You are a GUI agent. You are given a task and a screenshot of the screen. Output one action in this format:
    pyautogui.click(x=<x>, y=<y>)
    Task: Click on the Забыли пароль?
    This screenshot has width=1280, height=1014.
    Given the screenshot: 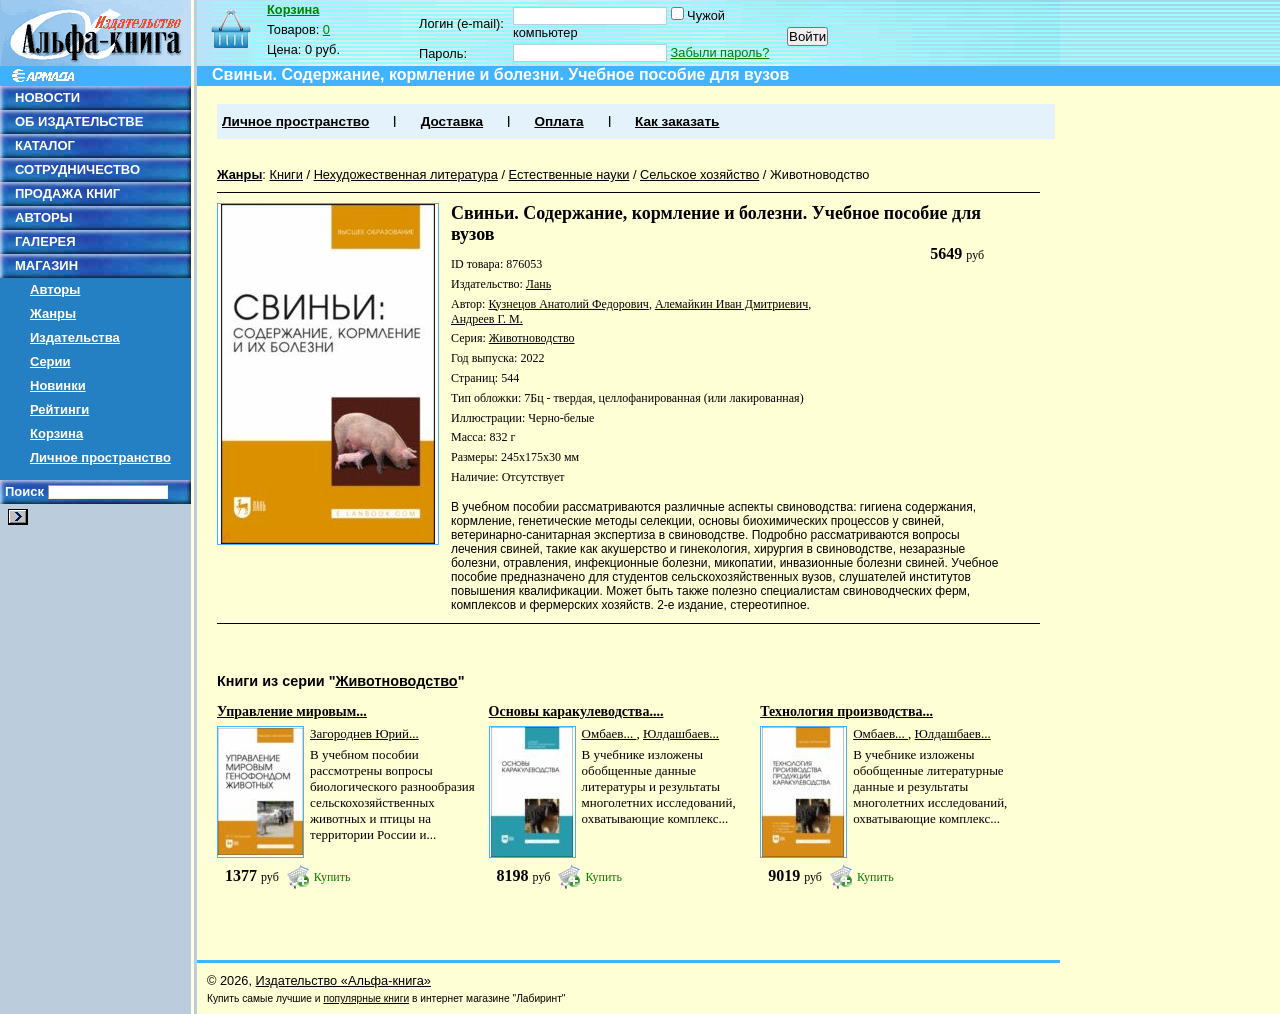 What is the action you would take?
    pyautogui.click(x=720, y=52)
    